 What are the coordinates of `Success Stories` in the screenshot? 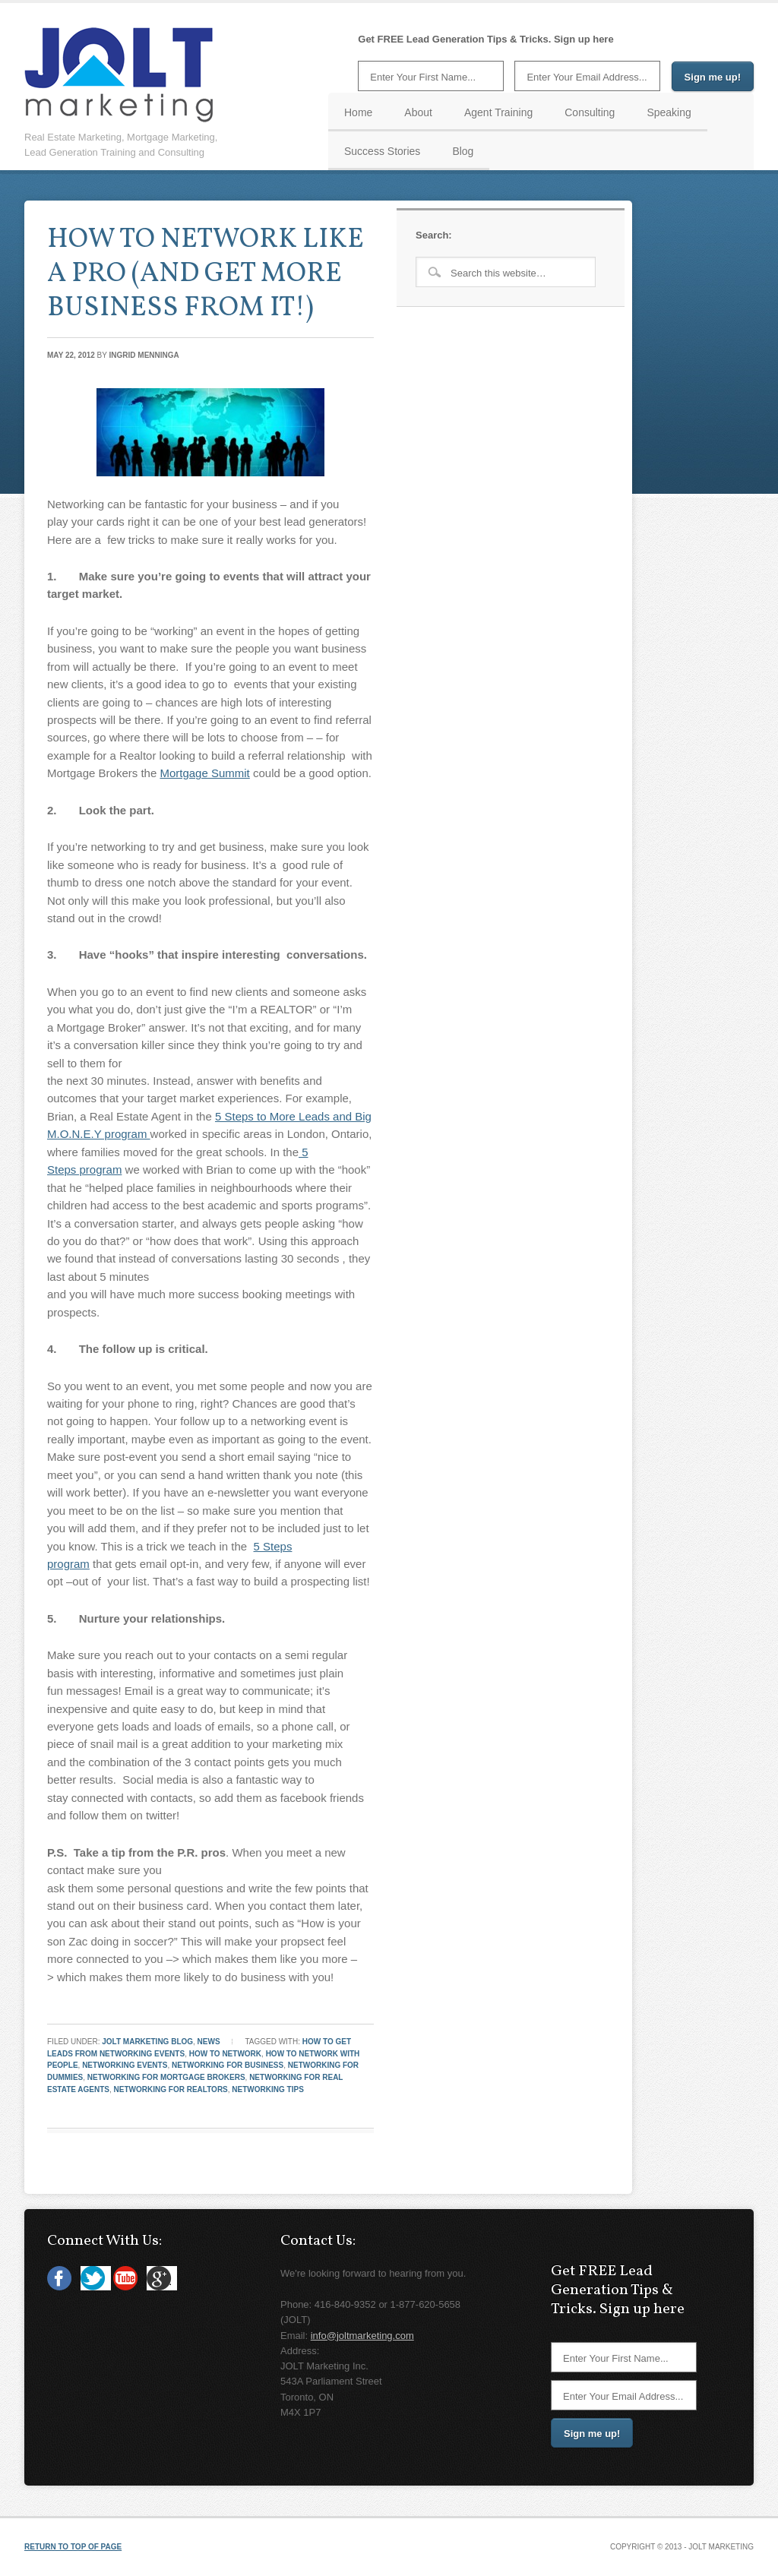 It's located at (382, 151).